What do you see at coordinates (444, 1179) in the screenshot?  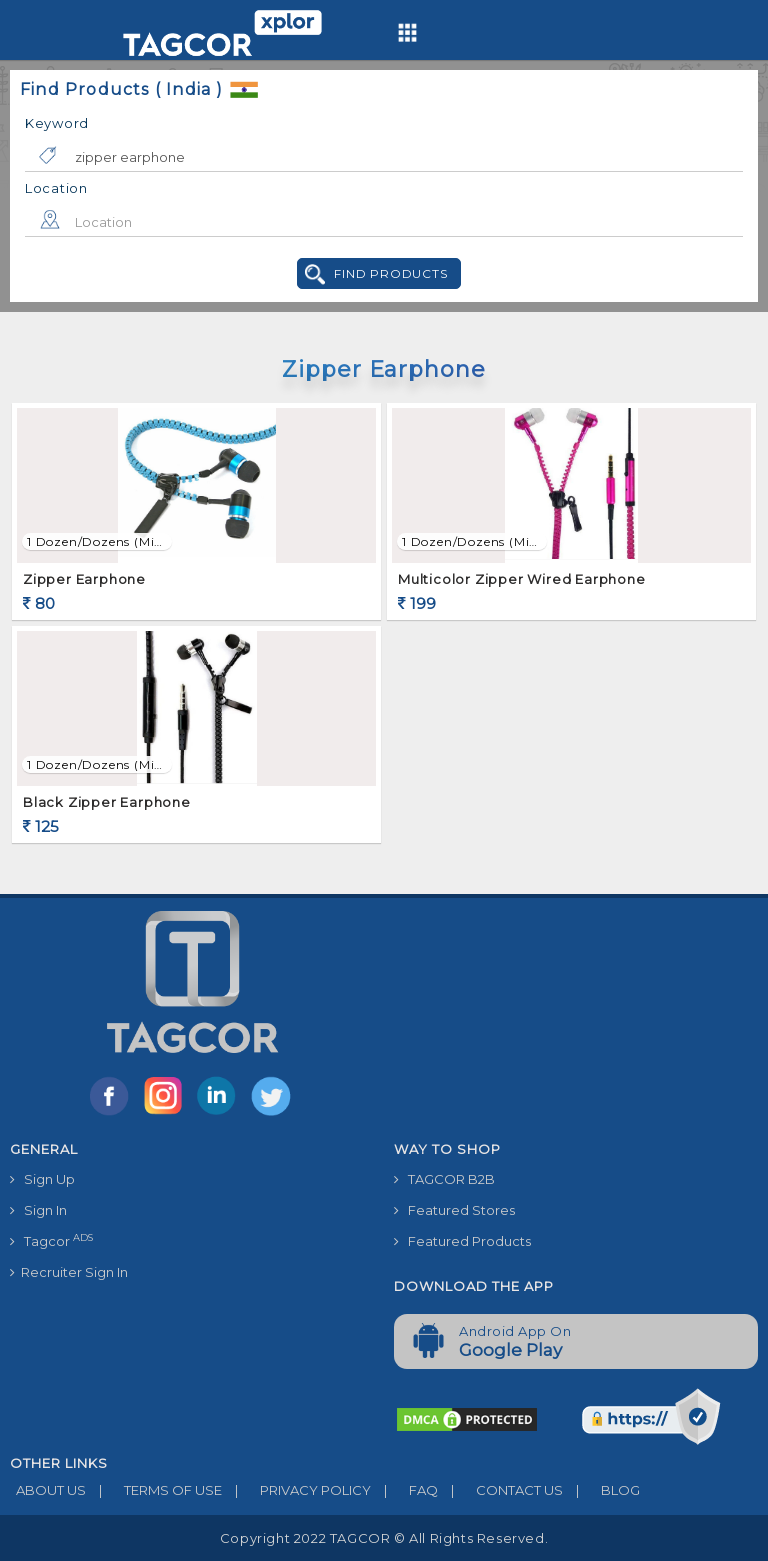 I see `TAGCOR B2B` at bounding box center [444, 1179].